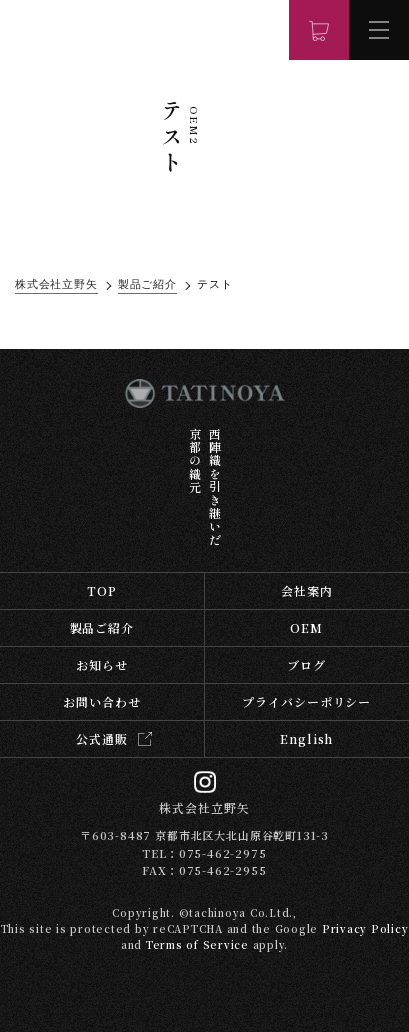 The image size is (409, 1032). Describe the element at coordinates (306, 627) in the screenshot. I see `OEM` at that location.